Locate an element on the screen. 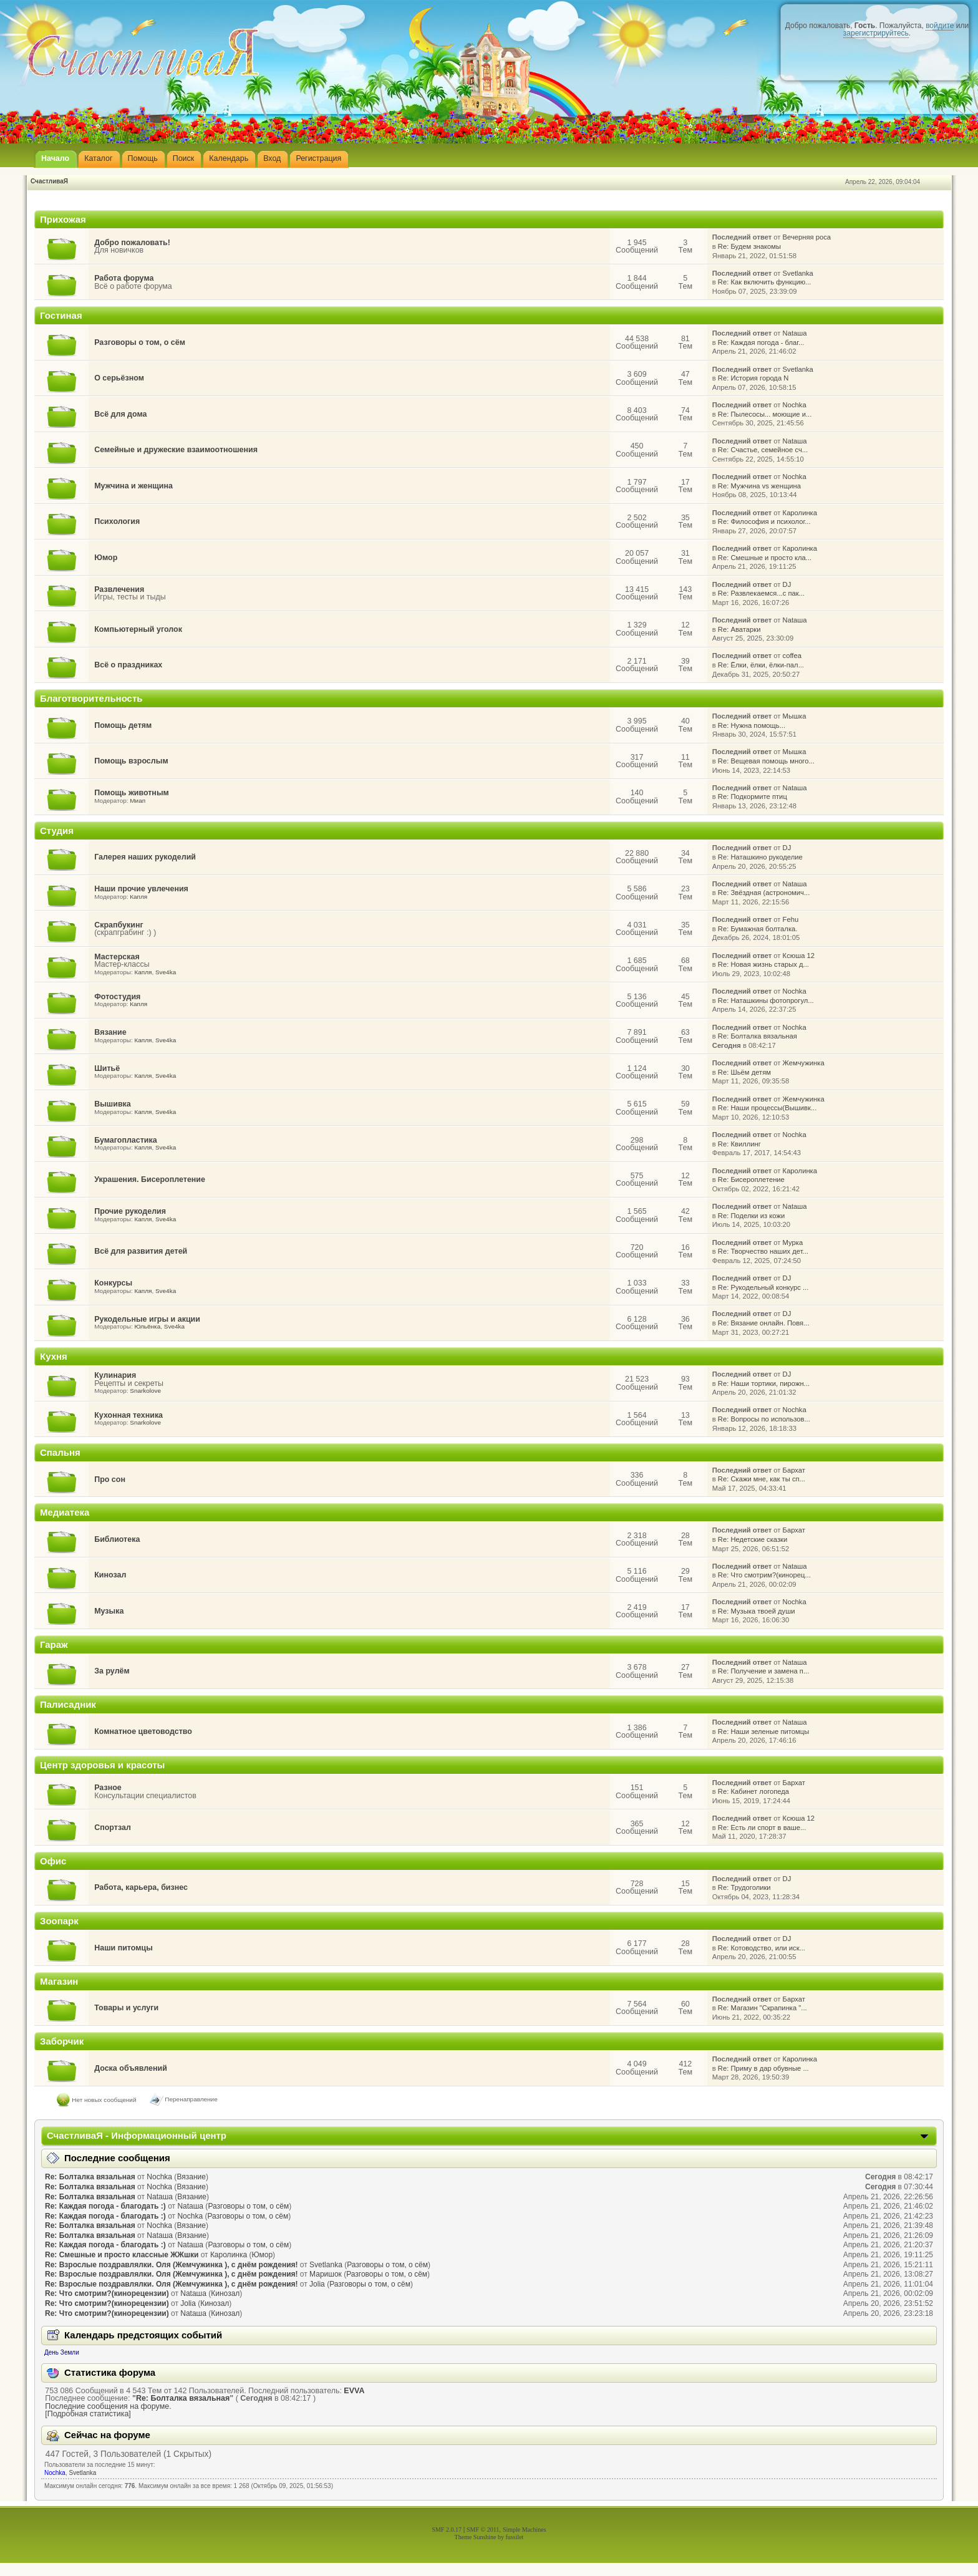  Спортзал is located at coordinates (112, 1827).